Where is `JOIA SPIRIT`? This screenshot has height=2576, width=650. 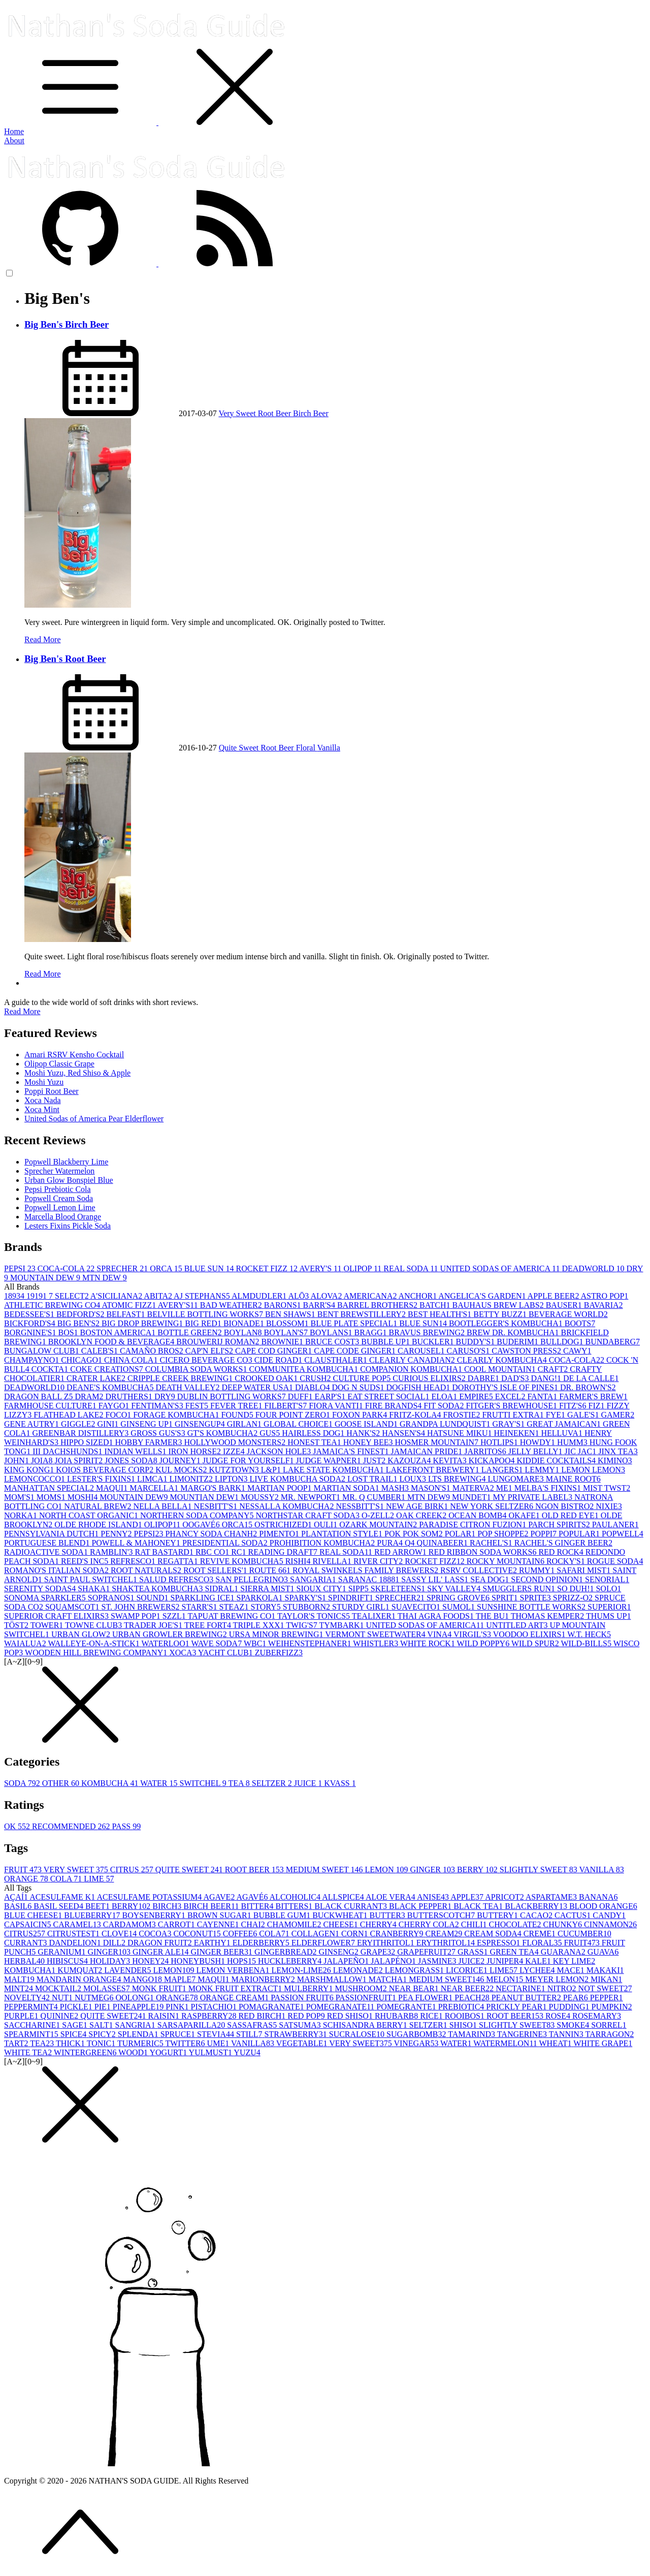 JOIA SPIRIT is located at coordinates (80, 1460).